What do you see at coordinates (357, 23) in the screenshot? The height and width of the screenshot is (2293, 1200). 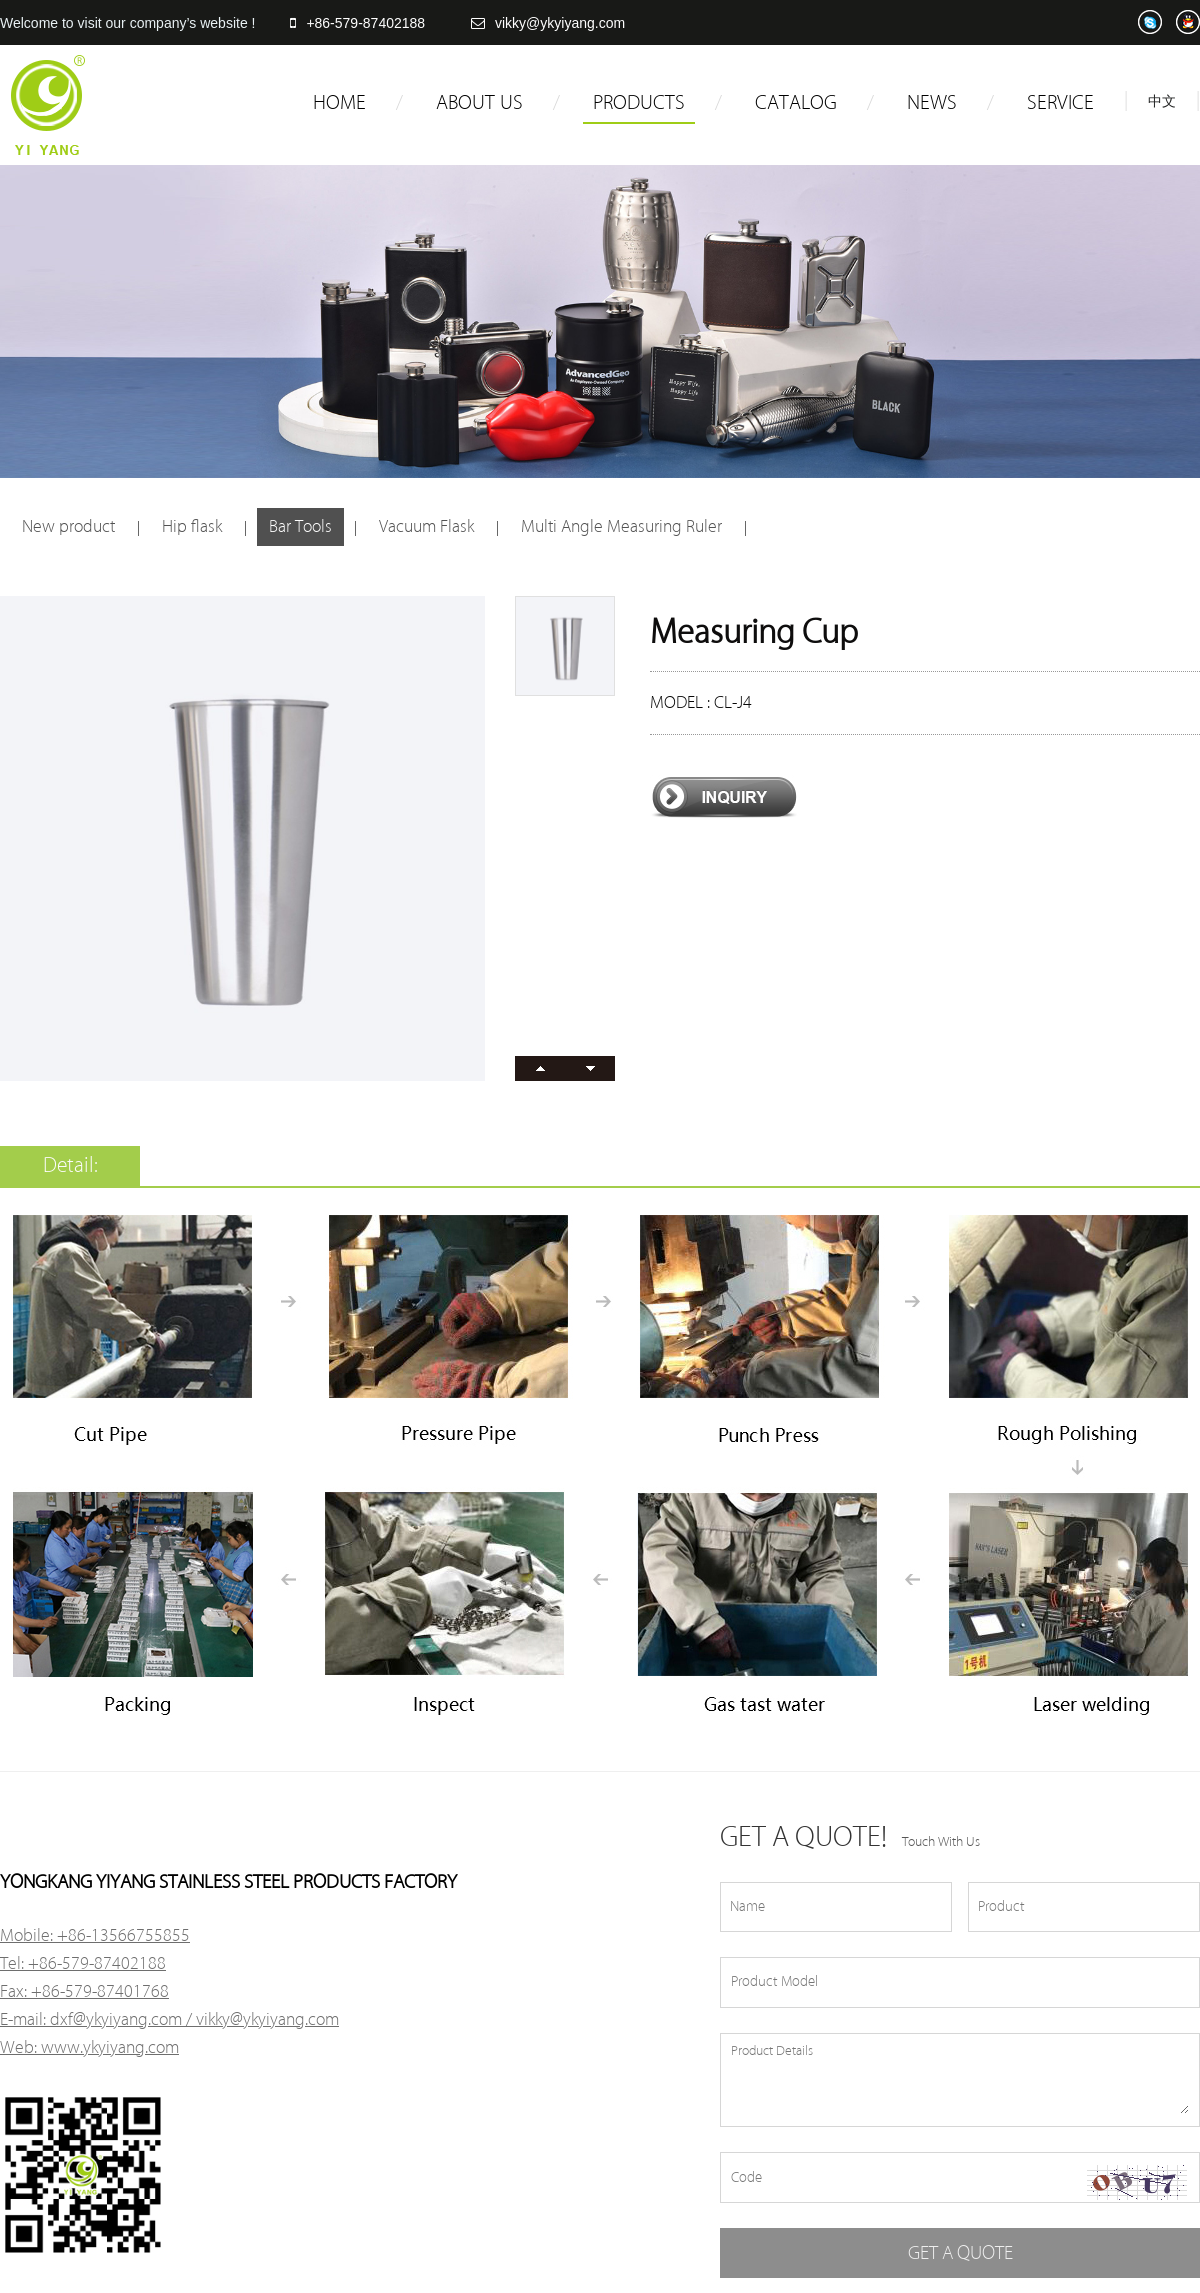 I see `+86-579-87402188` at bounding box center [357, 23].